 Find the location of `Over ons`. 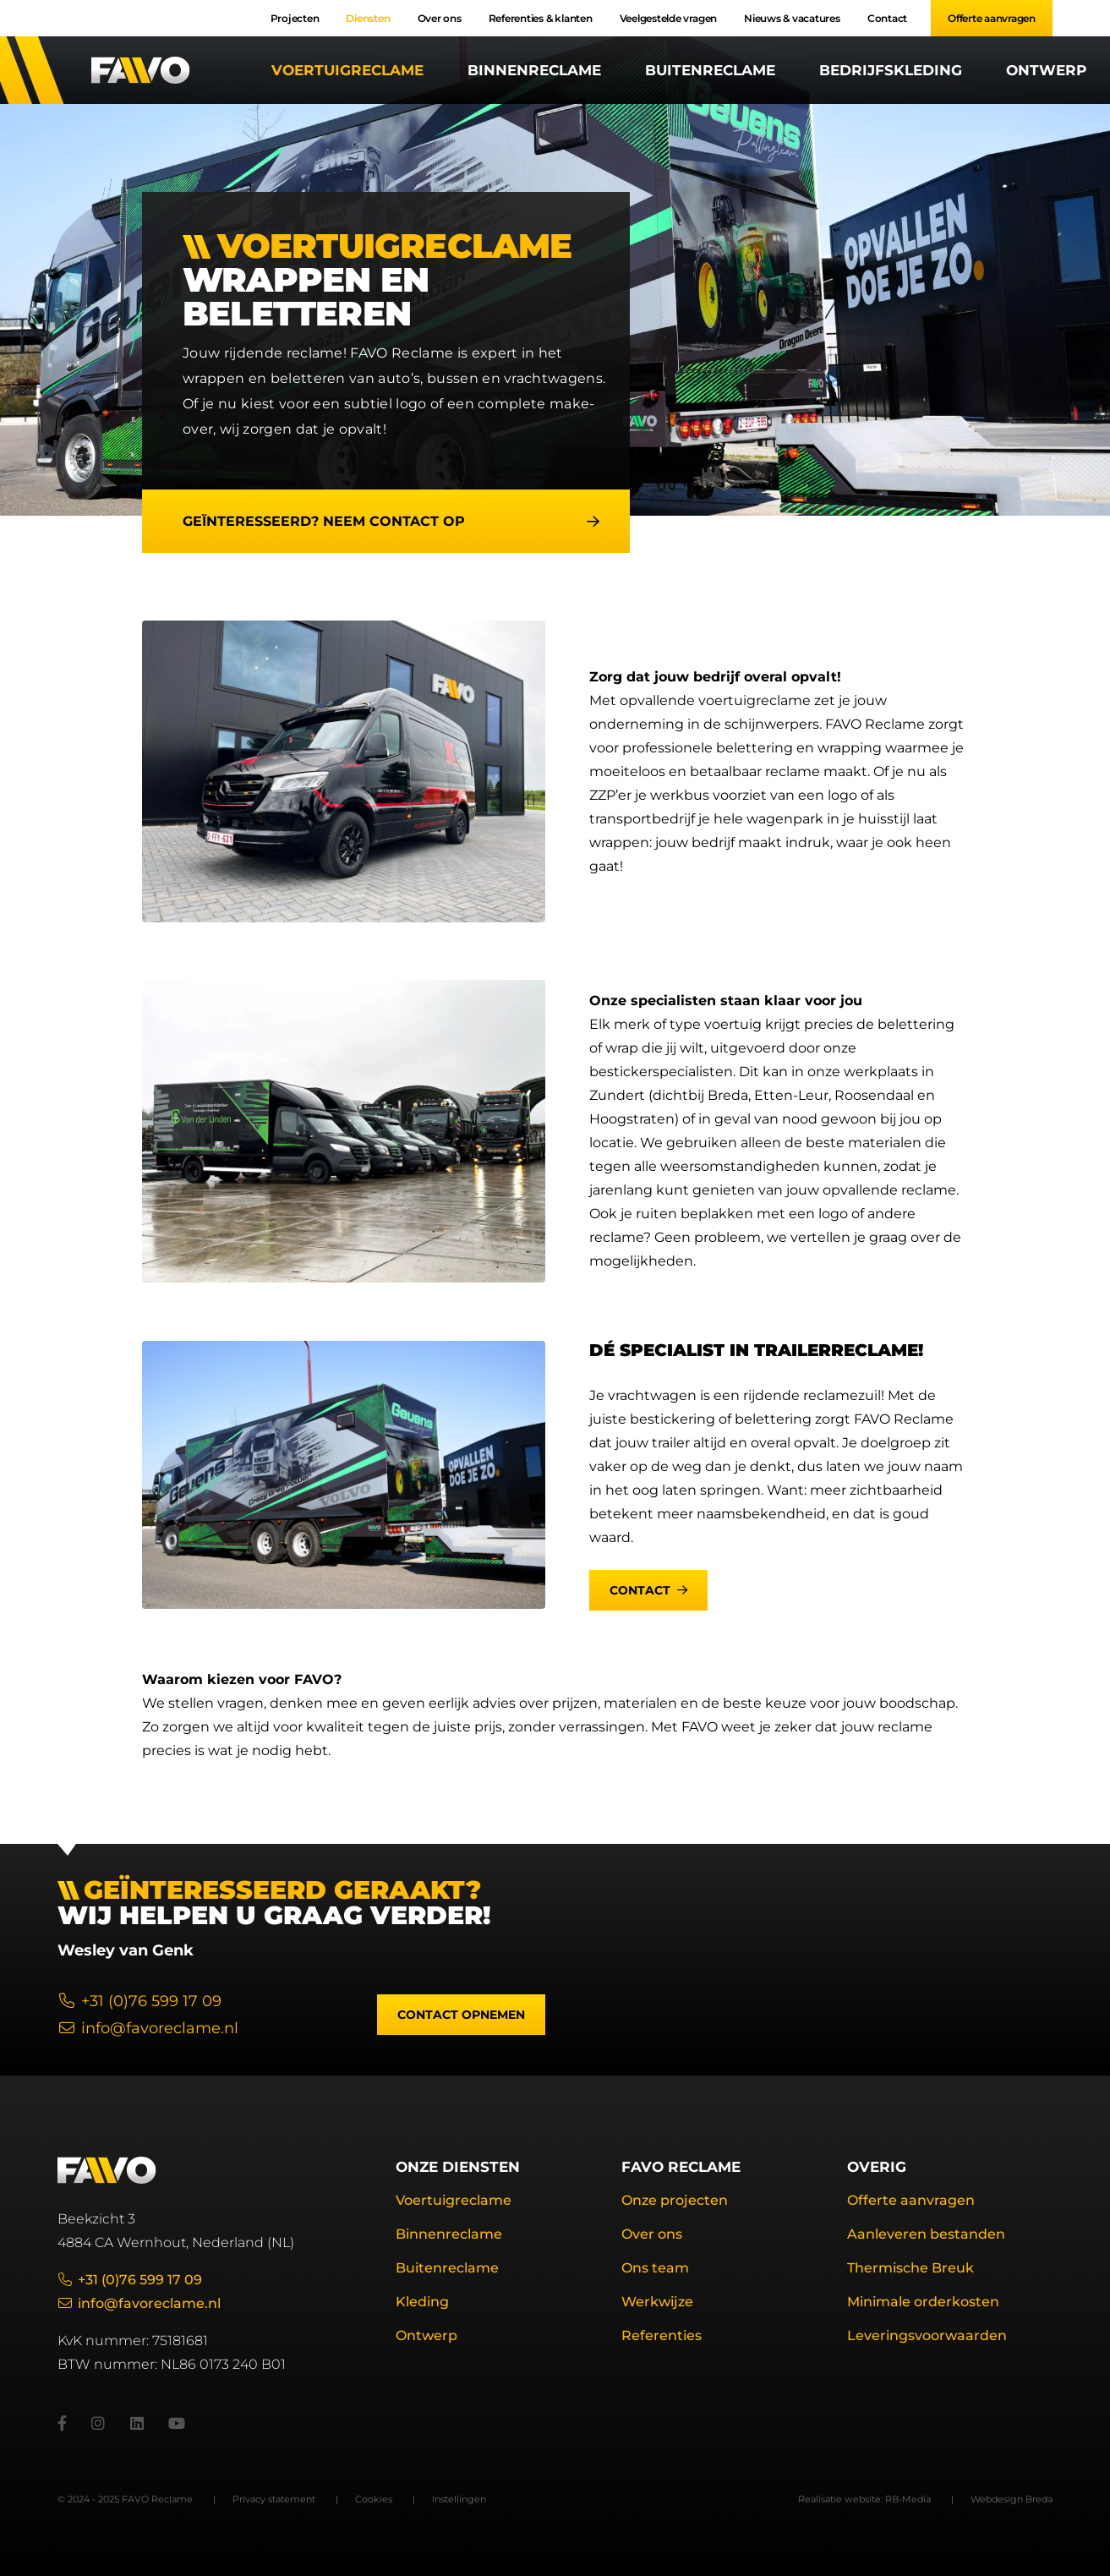

Over ons is located at coordinates (440, 18).